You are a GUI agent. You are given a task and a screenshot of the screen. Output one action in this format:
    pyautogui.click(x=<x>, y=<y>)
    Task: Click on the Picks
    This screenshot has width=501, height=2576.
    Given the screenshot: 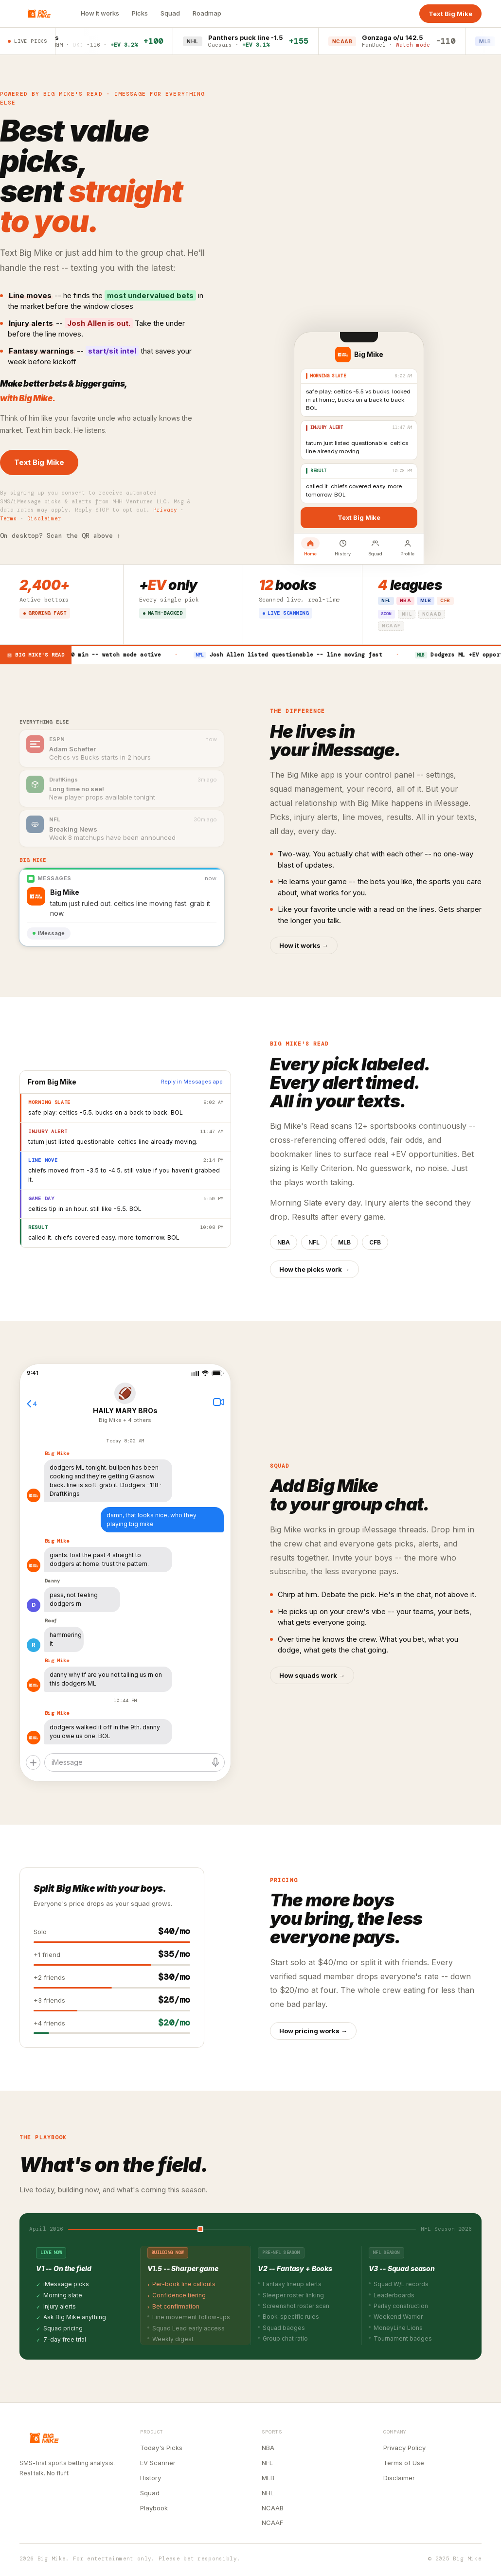 What is the action you would take?
    pyautogui.click(x=140, y=13)
    